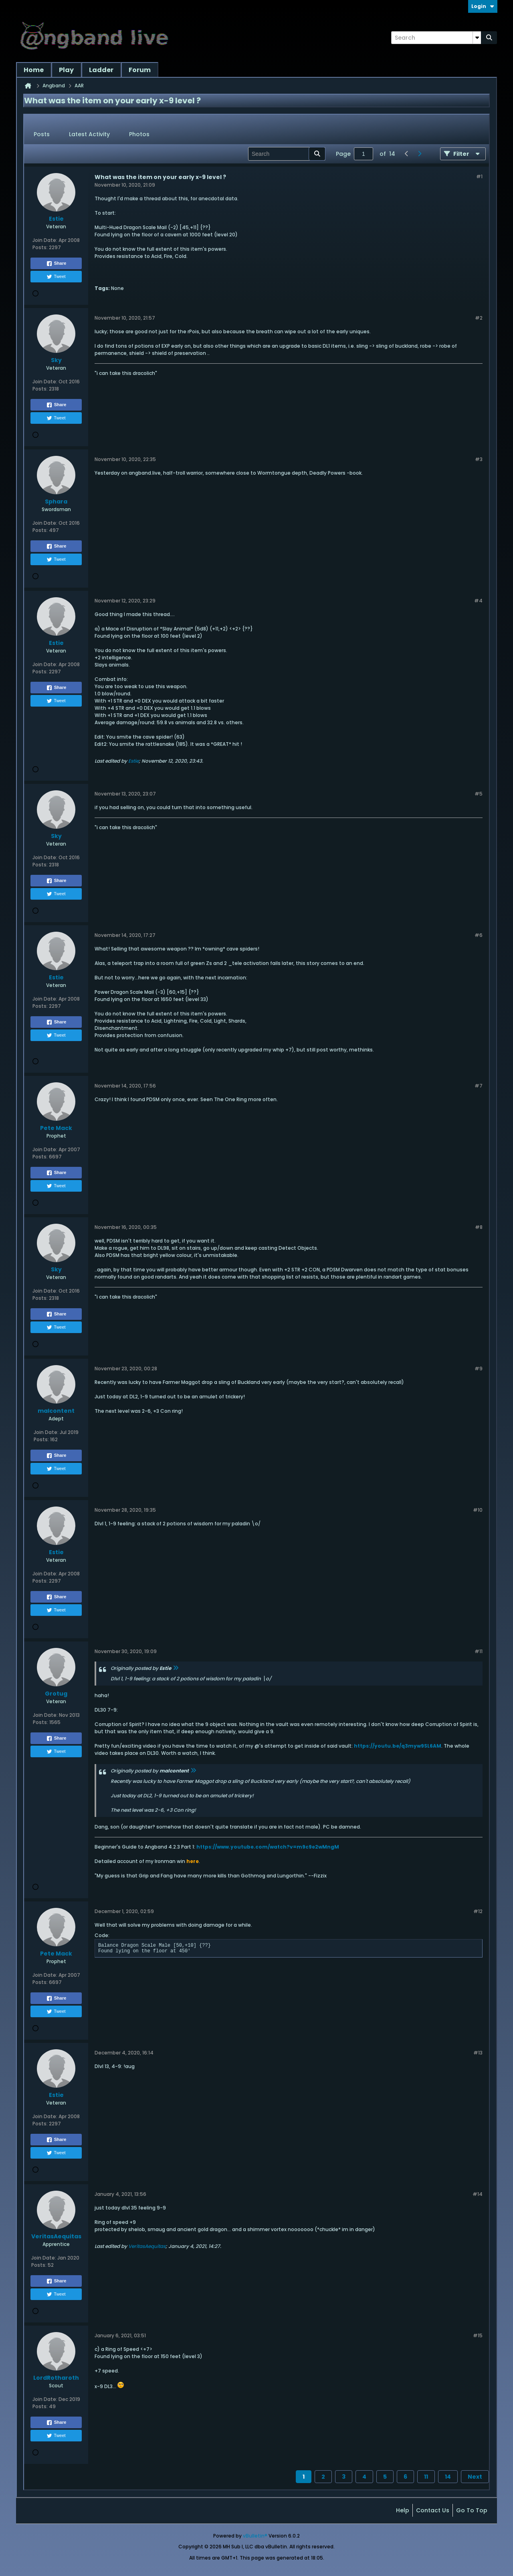  What do you see at coordinates (478, 2194) in the screenshot?
I see `#14` at bounding box center [478, 2194].